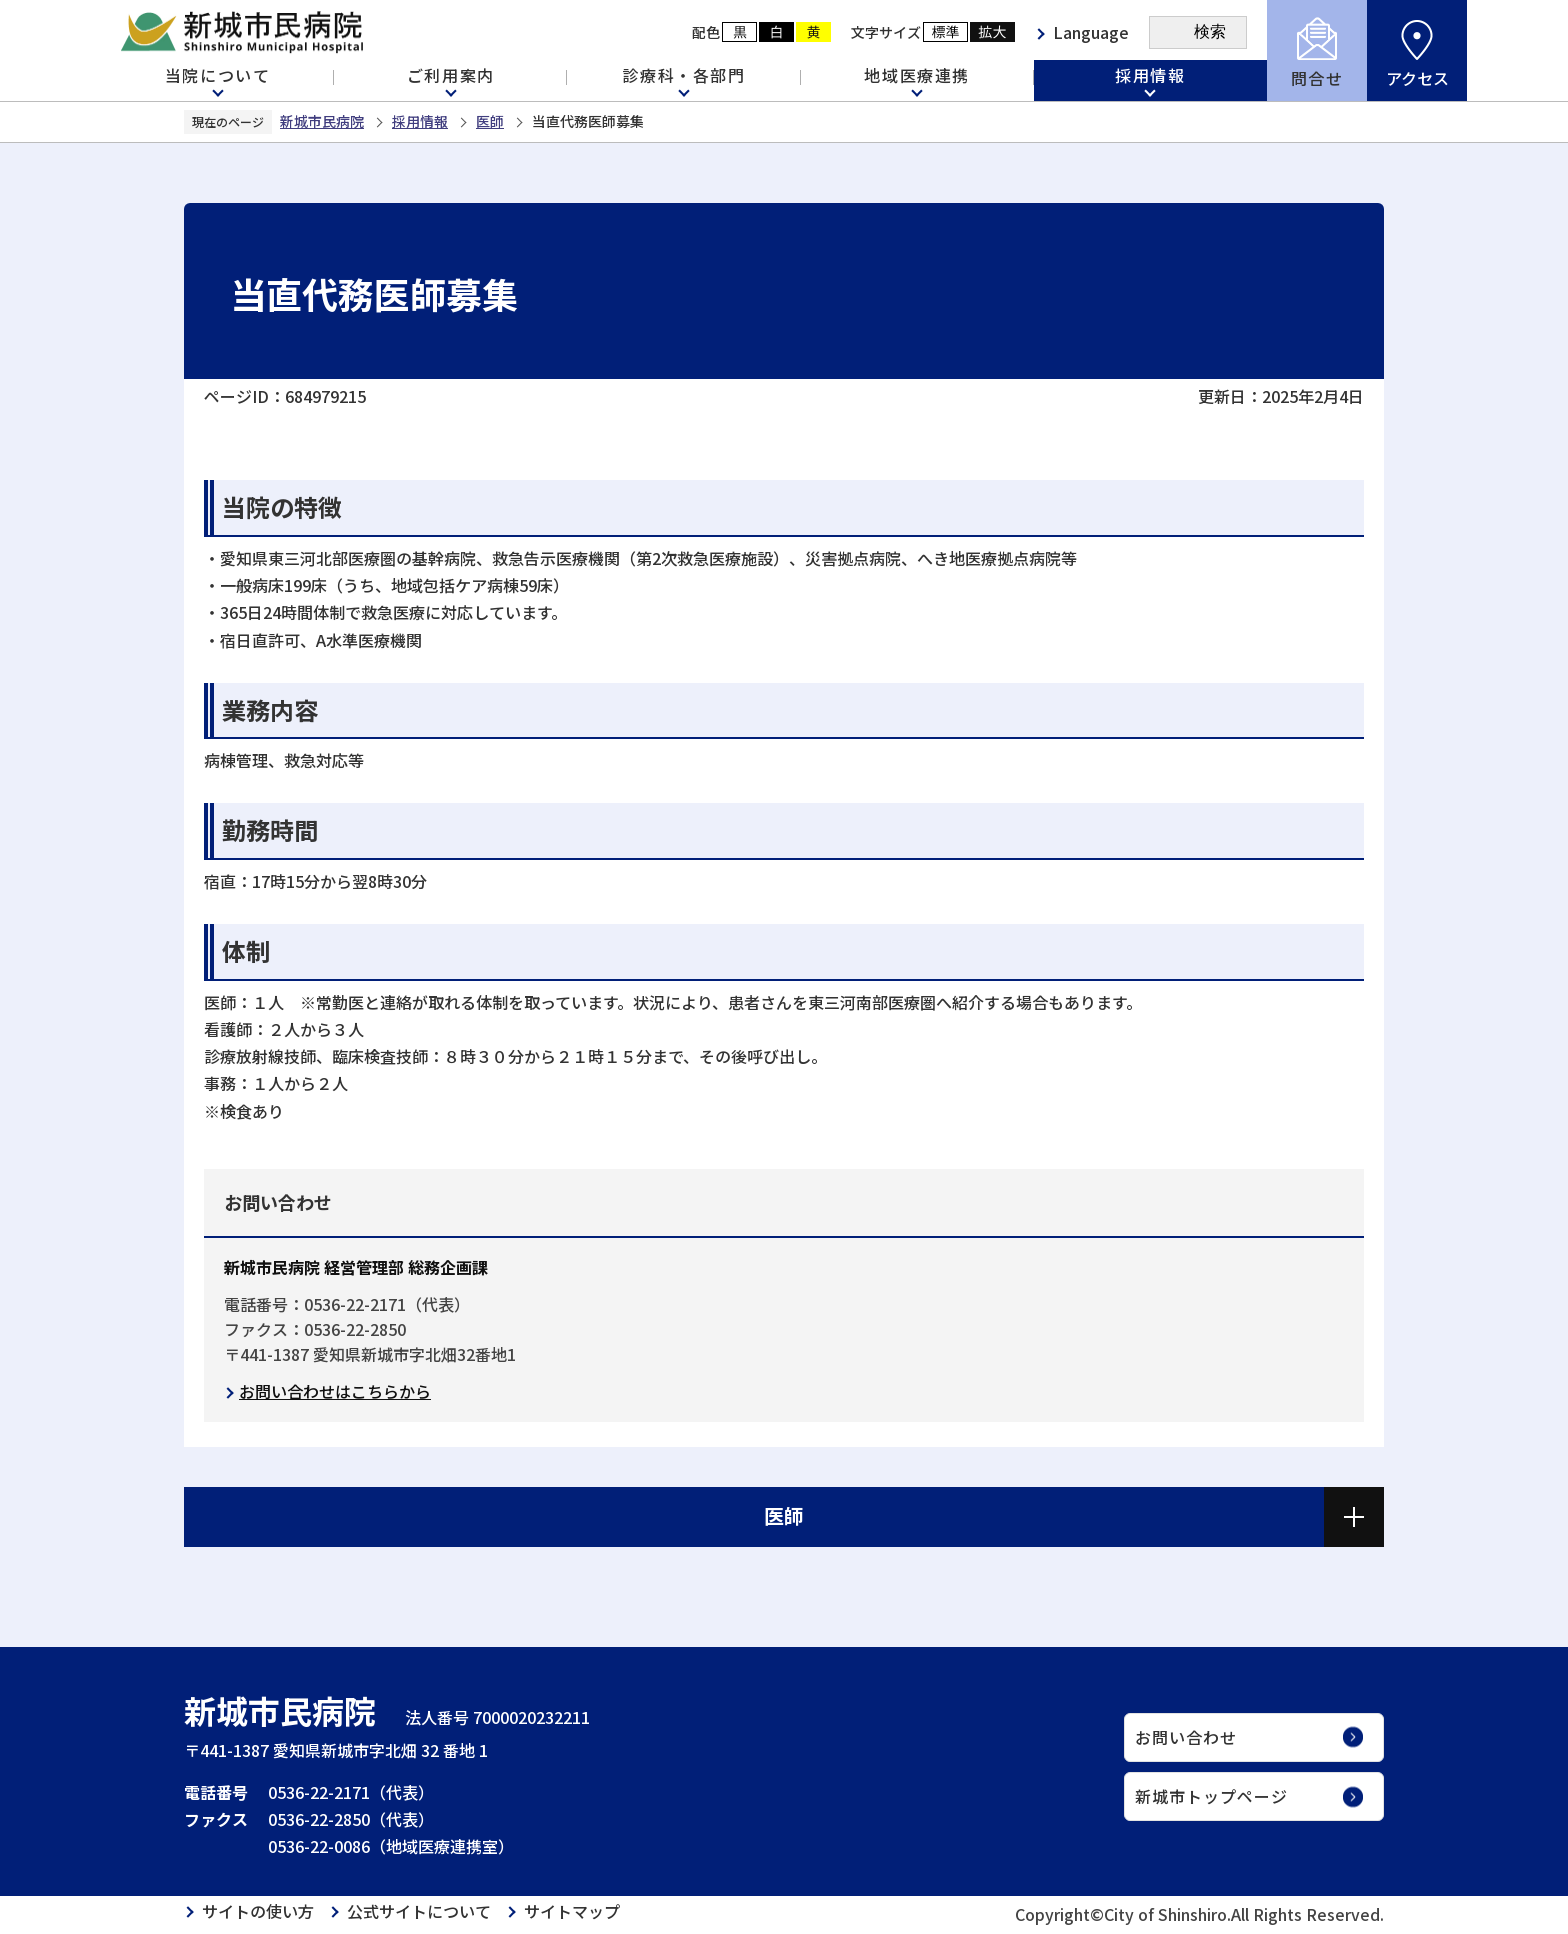 Image resolution: width=1568 pixels, height=1934 pixels. I want to click on 当院について, so click(218, 75).